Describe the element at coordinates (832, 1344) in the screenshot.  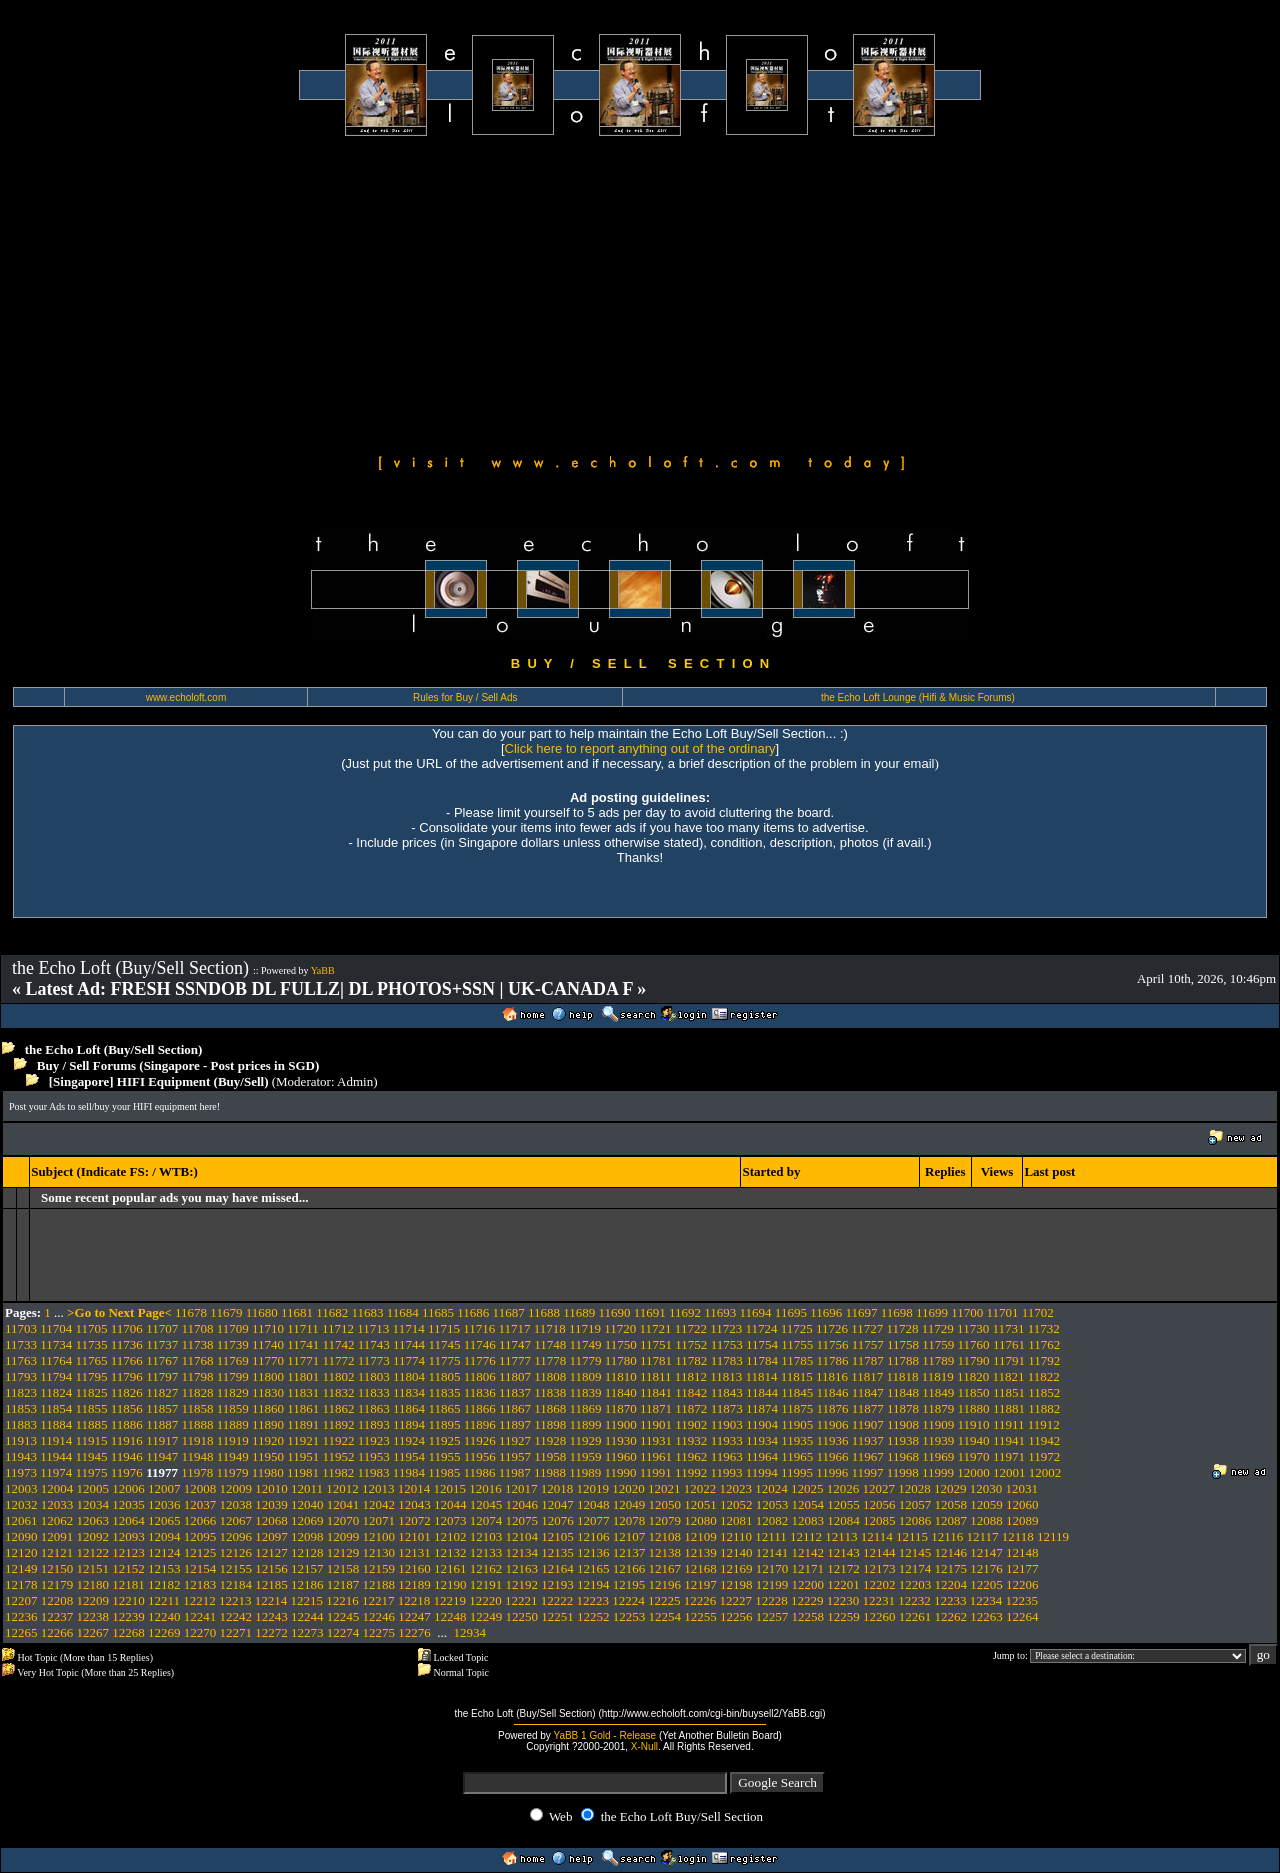
I see `11756` at that location.